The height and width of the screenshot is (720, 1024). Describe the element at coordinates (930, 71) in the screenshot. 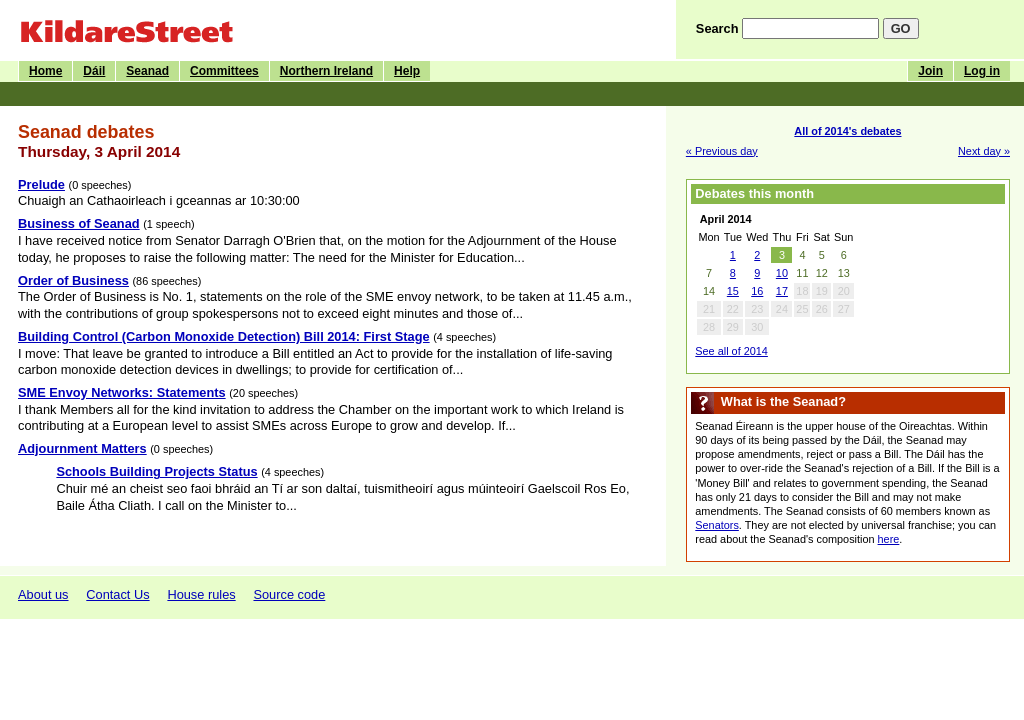

I see `Join` at that location.